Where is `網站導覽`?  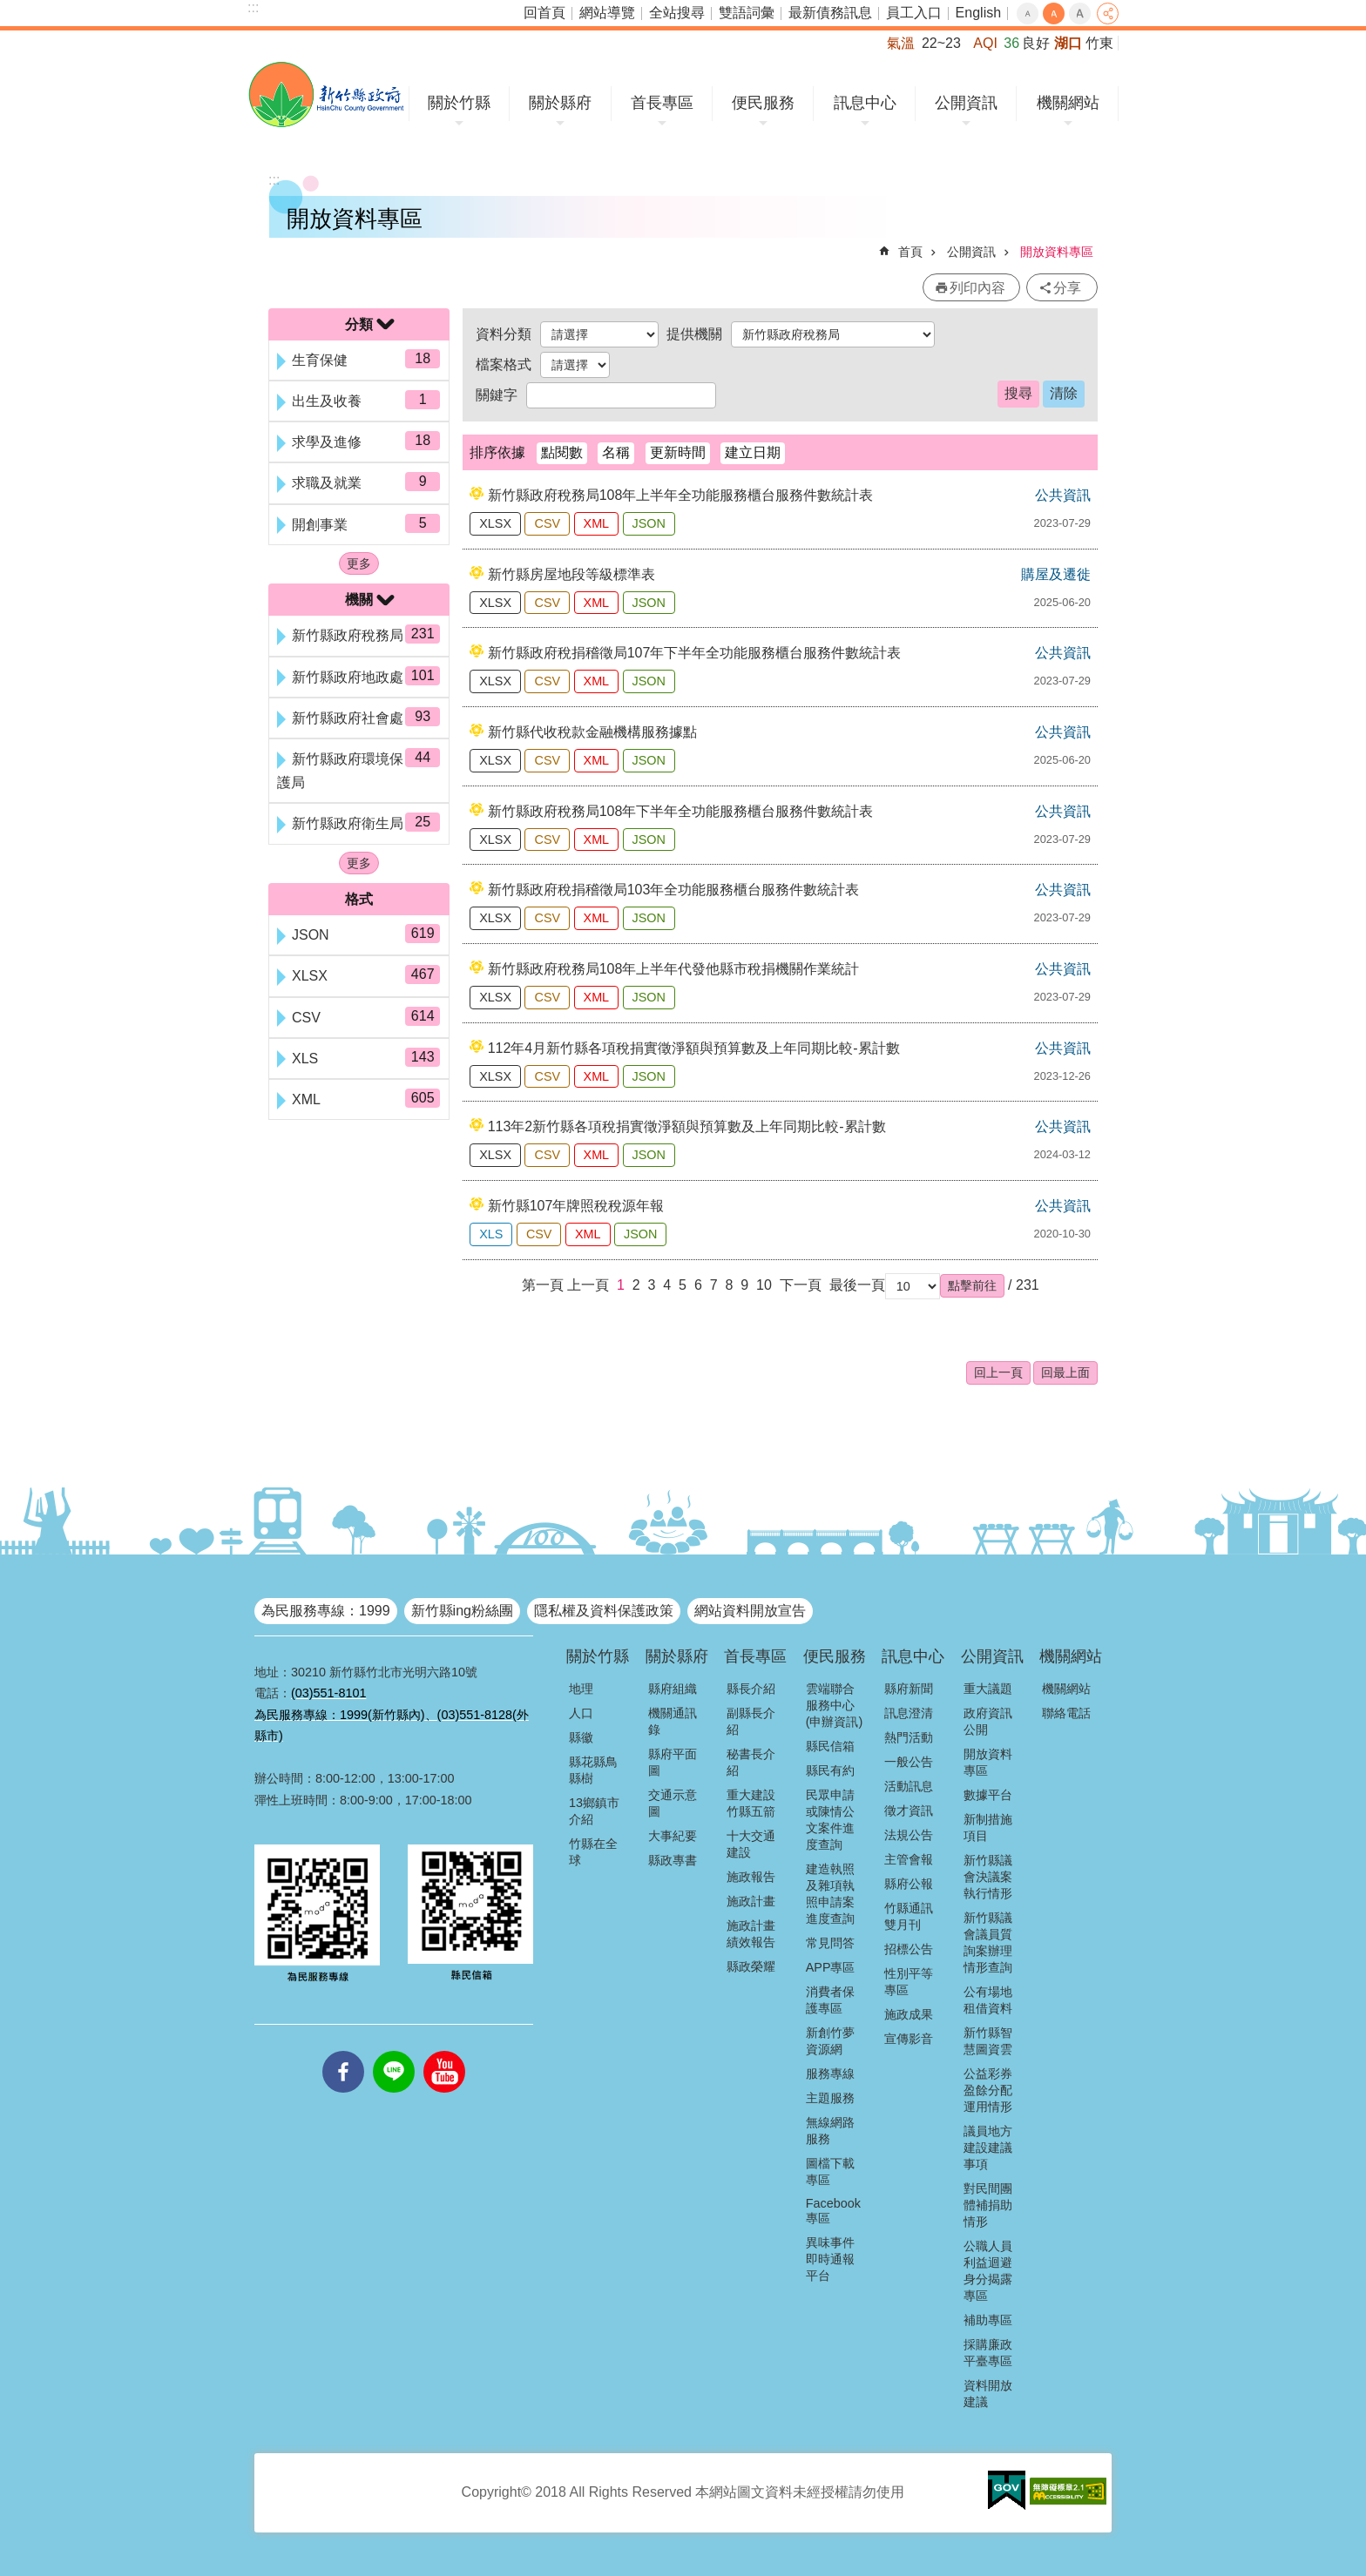
網站導覽 is located at coordinates (607, 12).